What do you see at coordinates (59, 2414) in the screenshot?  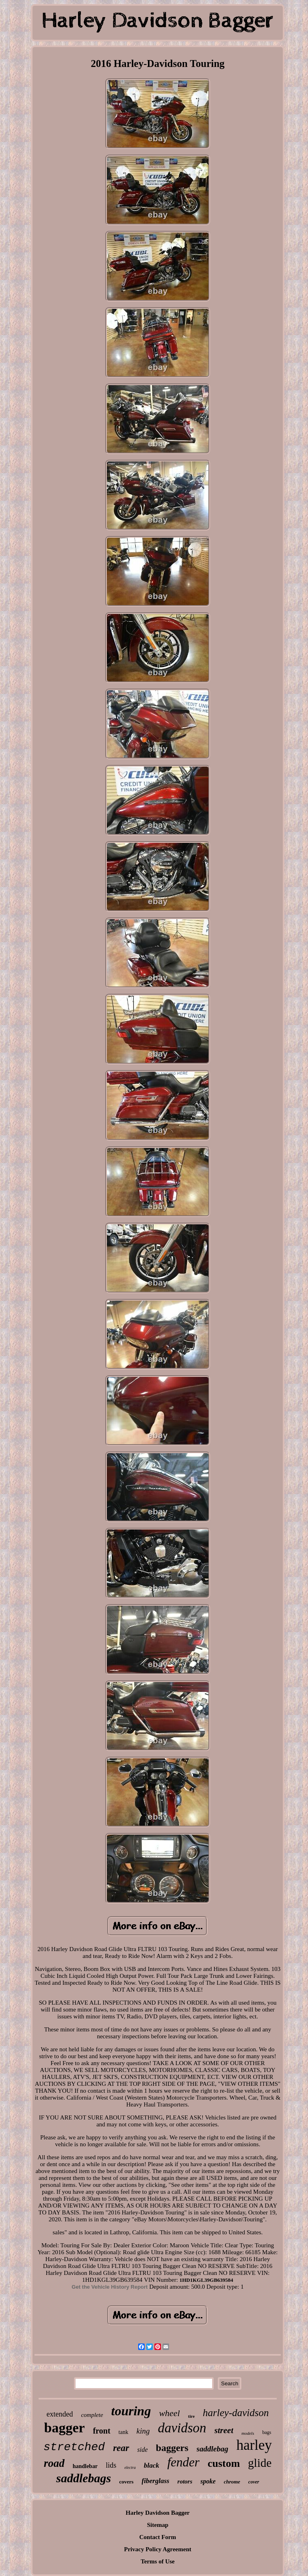 I see `extended` at bounding box center [59, 2414].